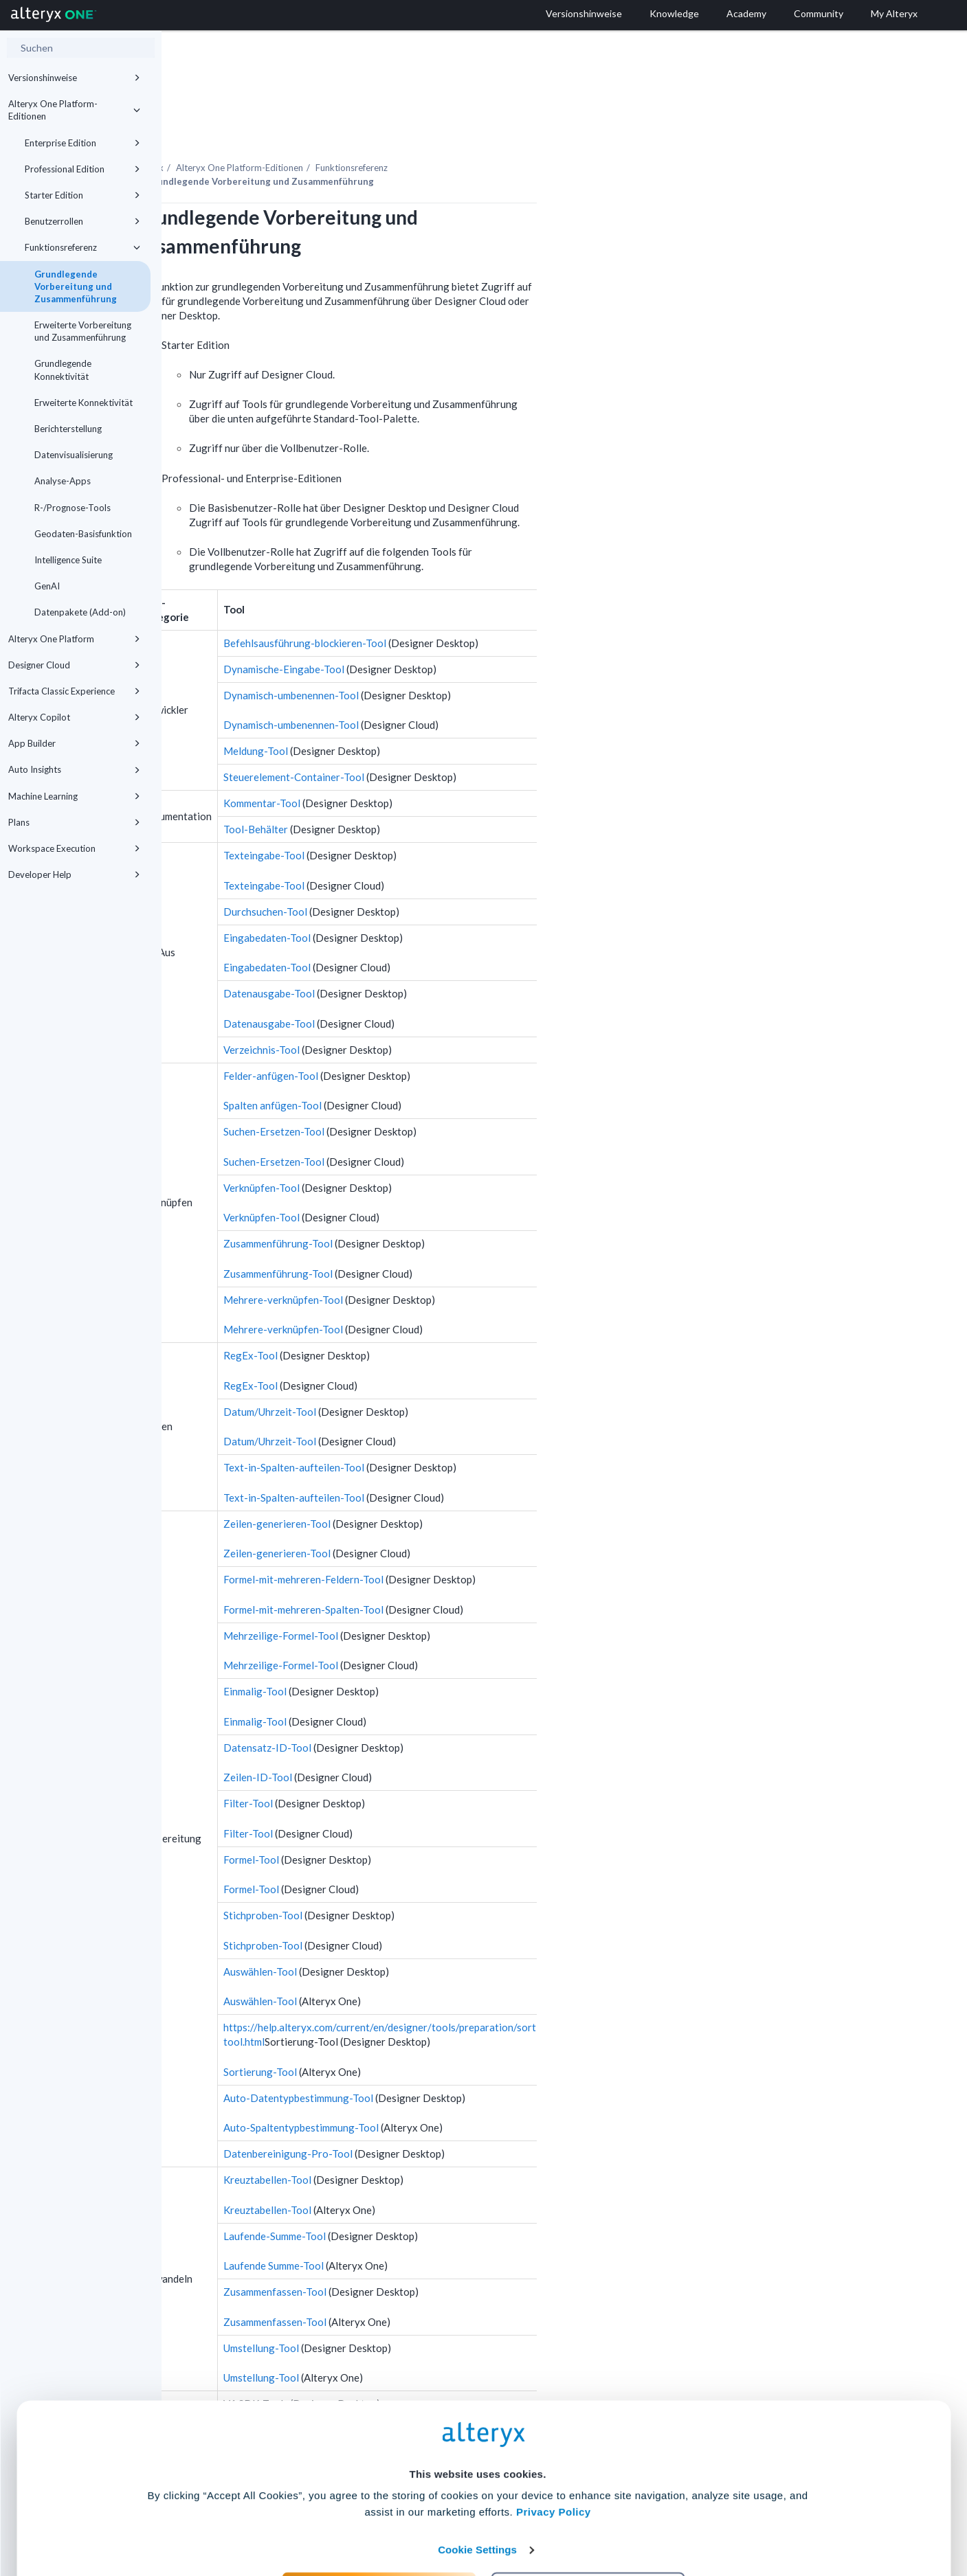 The image size is (967, 2576). What do you see at coordinates (429, 2142) in the screenshot?
I see `Kreuztabellen-Tool` at bounding box center [429, 2142].